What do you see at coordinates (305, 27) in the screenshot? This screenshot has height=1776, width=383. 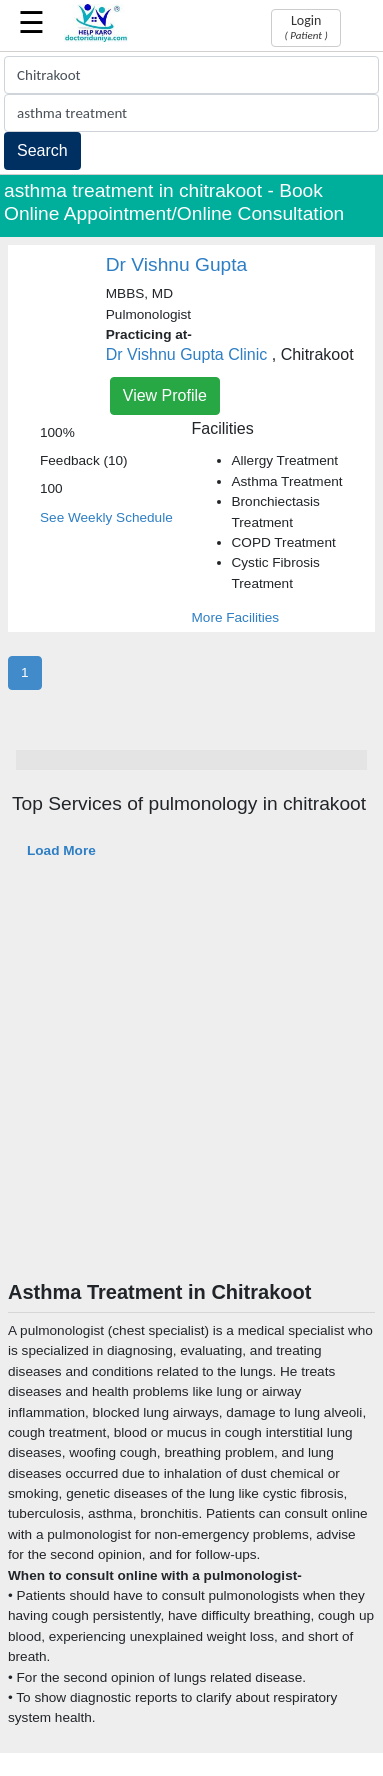 I see `Login` at bounding box center [305, 27].